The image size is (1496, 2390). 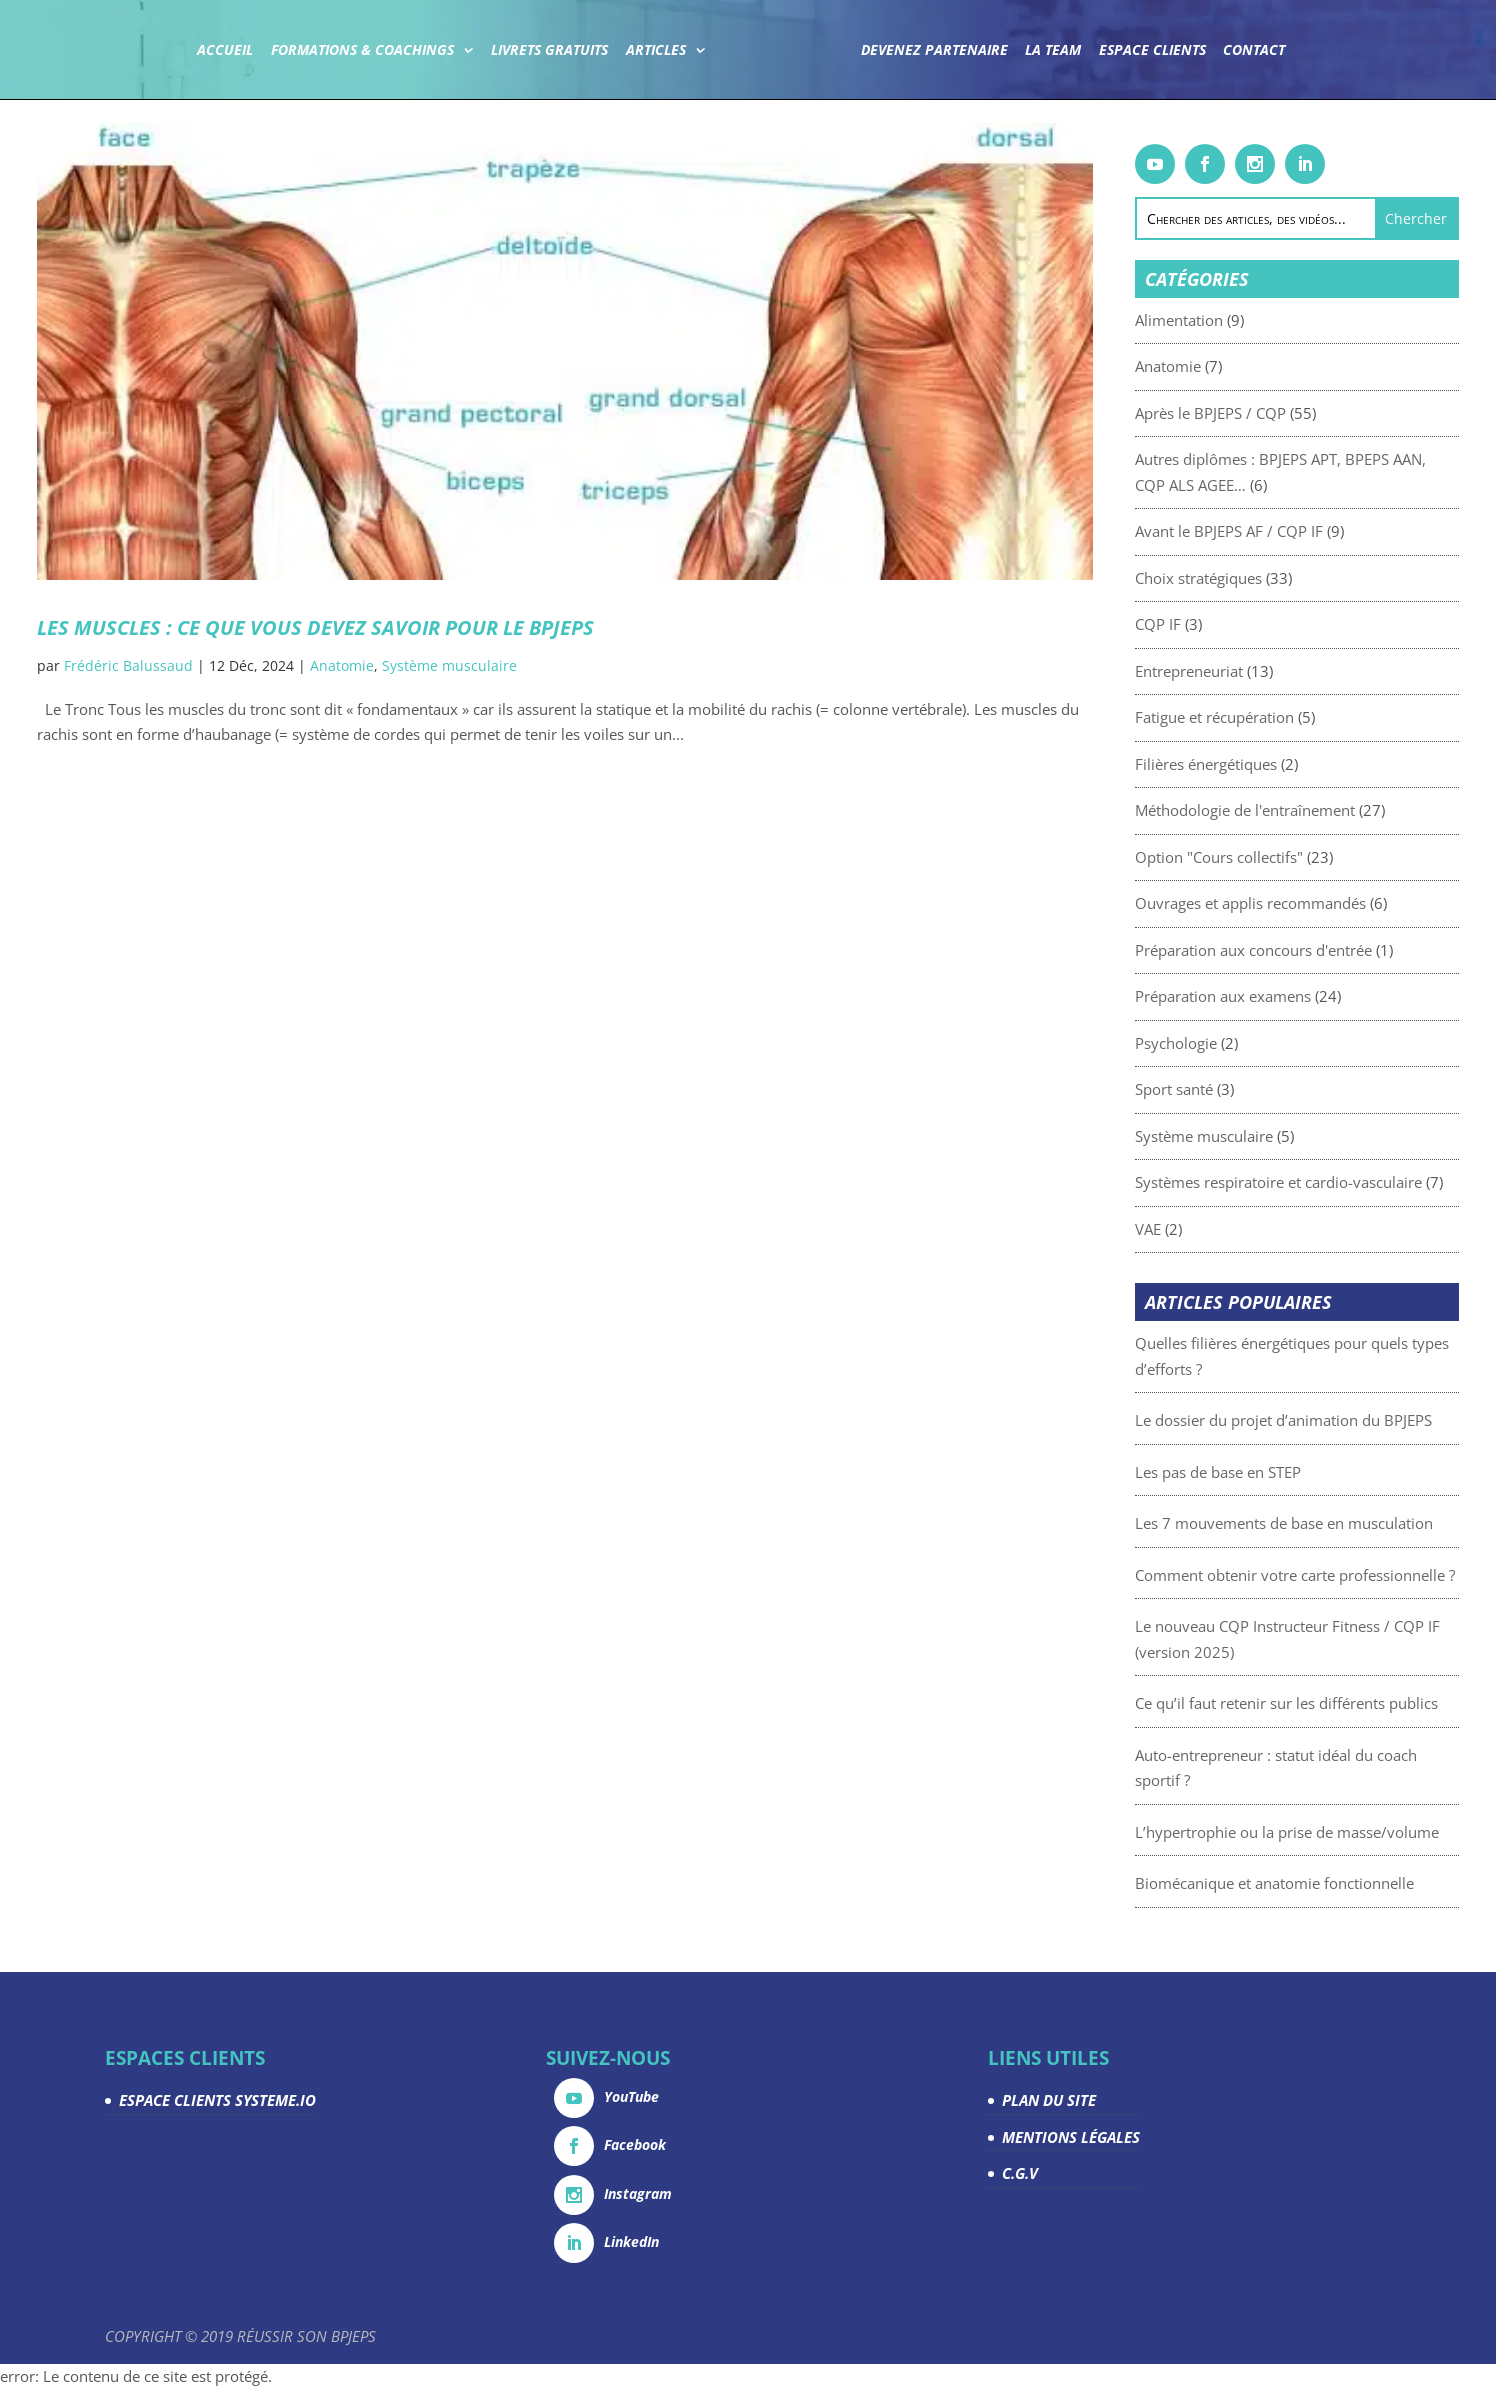 What do you see at coordinates (1274, 764) in the screenshot?
I see `Filières énergétiques` at bounding box center [1274, 764].